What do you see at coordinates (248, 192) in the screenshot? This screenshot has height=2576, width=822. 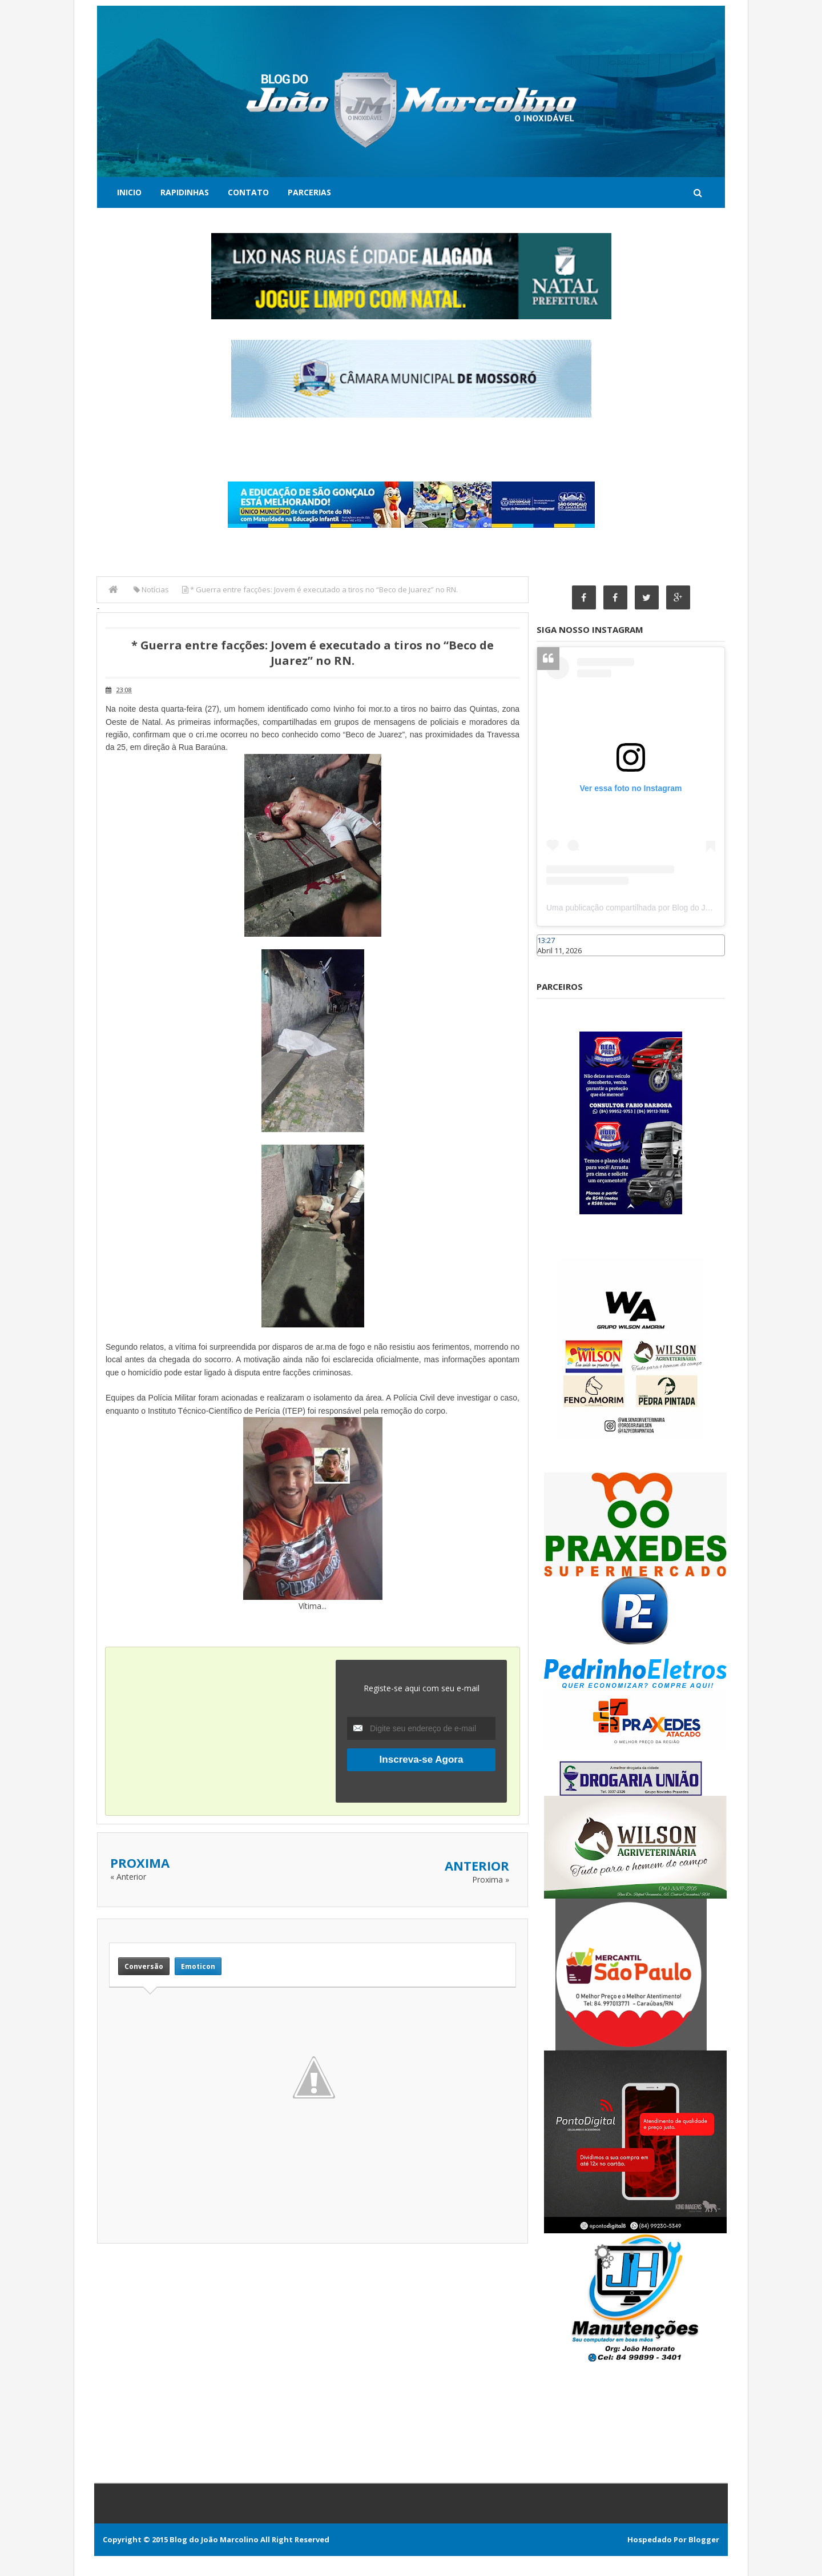 I see `Contato` at bounding box center [248, 192].